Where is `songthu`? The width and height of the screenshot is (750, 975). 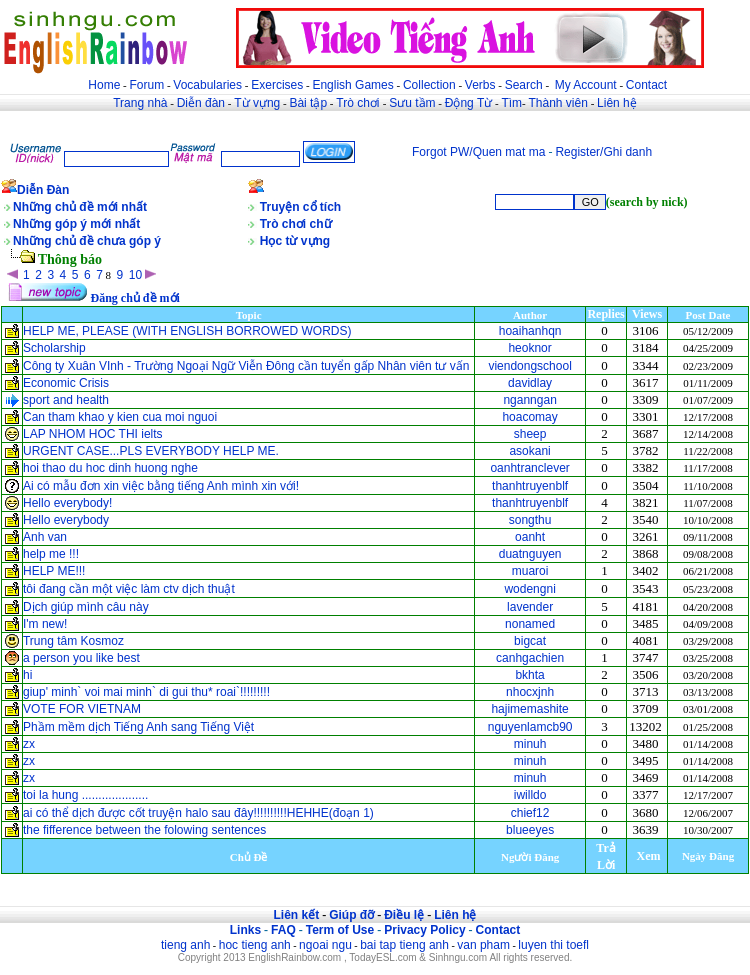
songthu is located at coordinates (530, 520).